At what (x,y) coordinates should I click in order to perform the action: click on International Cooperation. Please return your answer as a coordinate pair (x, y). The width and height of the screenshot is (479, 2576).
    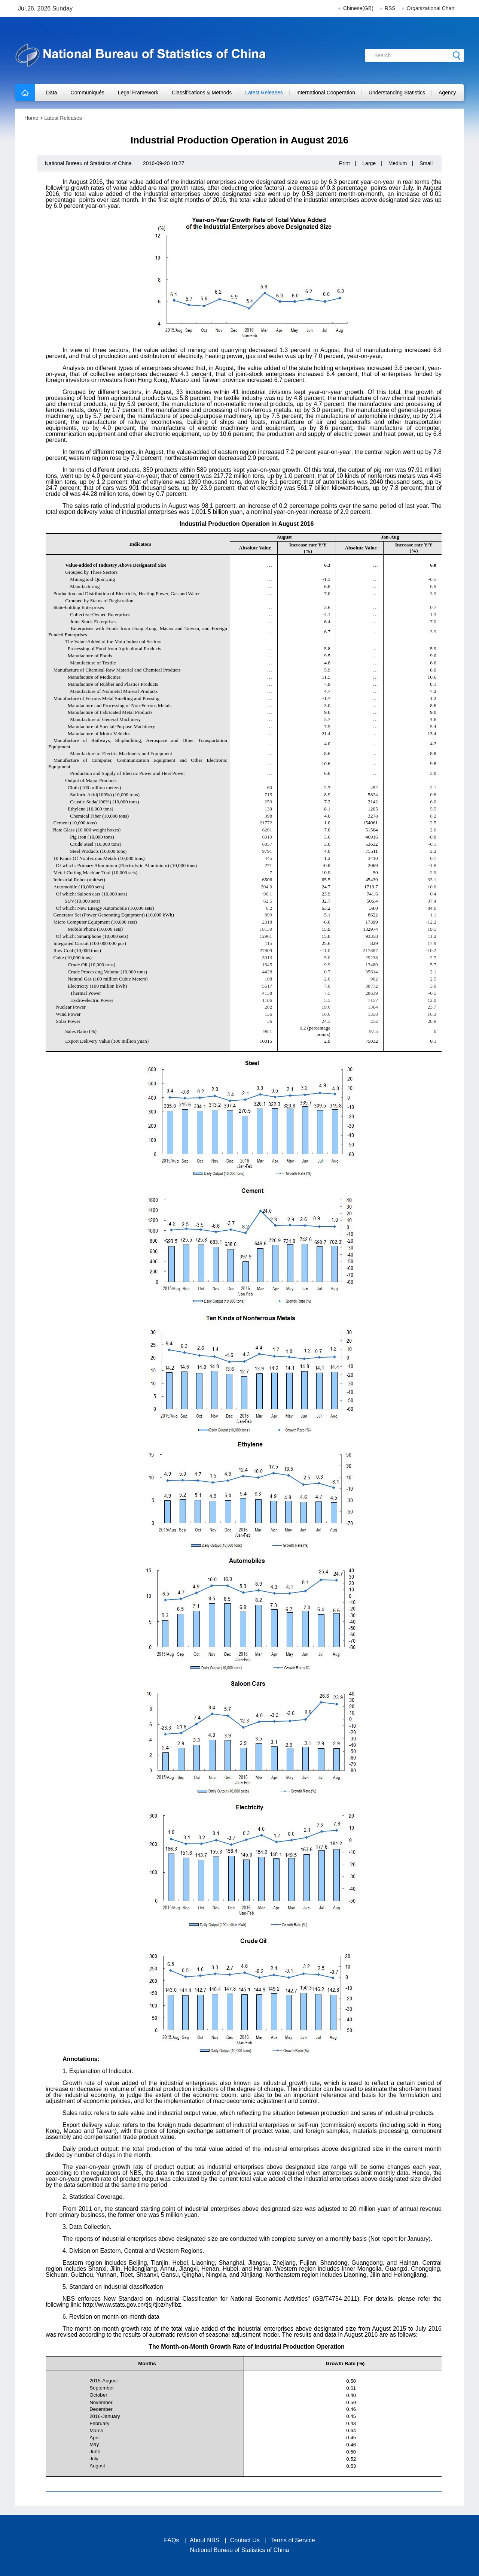
    Looking at the image, I should click on (325, 93).